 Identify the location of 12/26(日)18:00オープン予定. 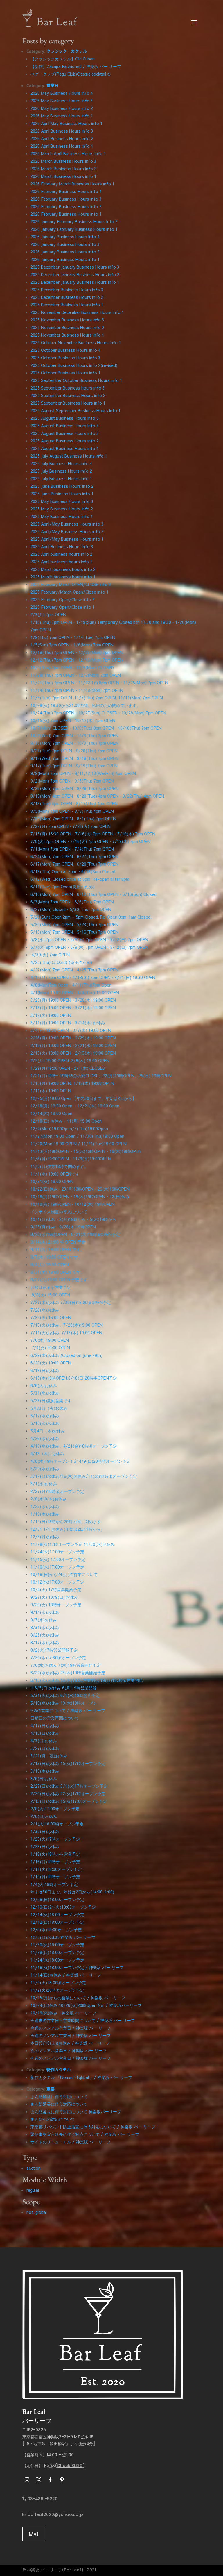
(57, 1899).